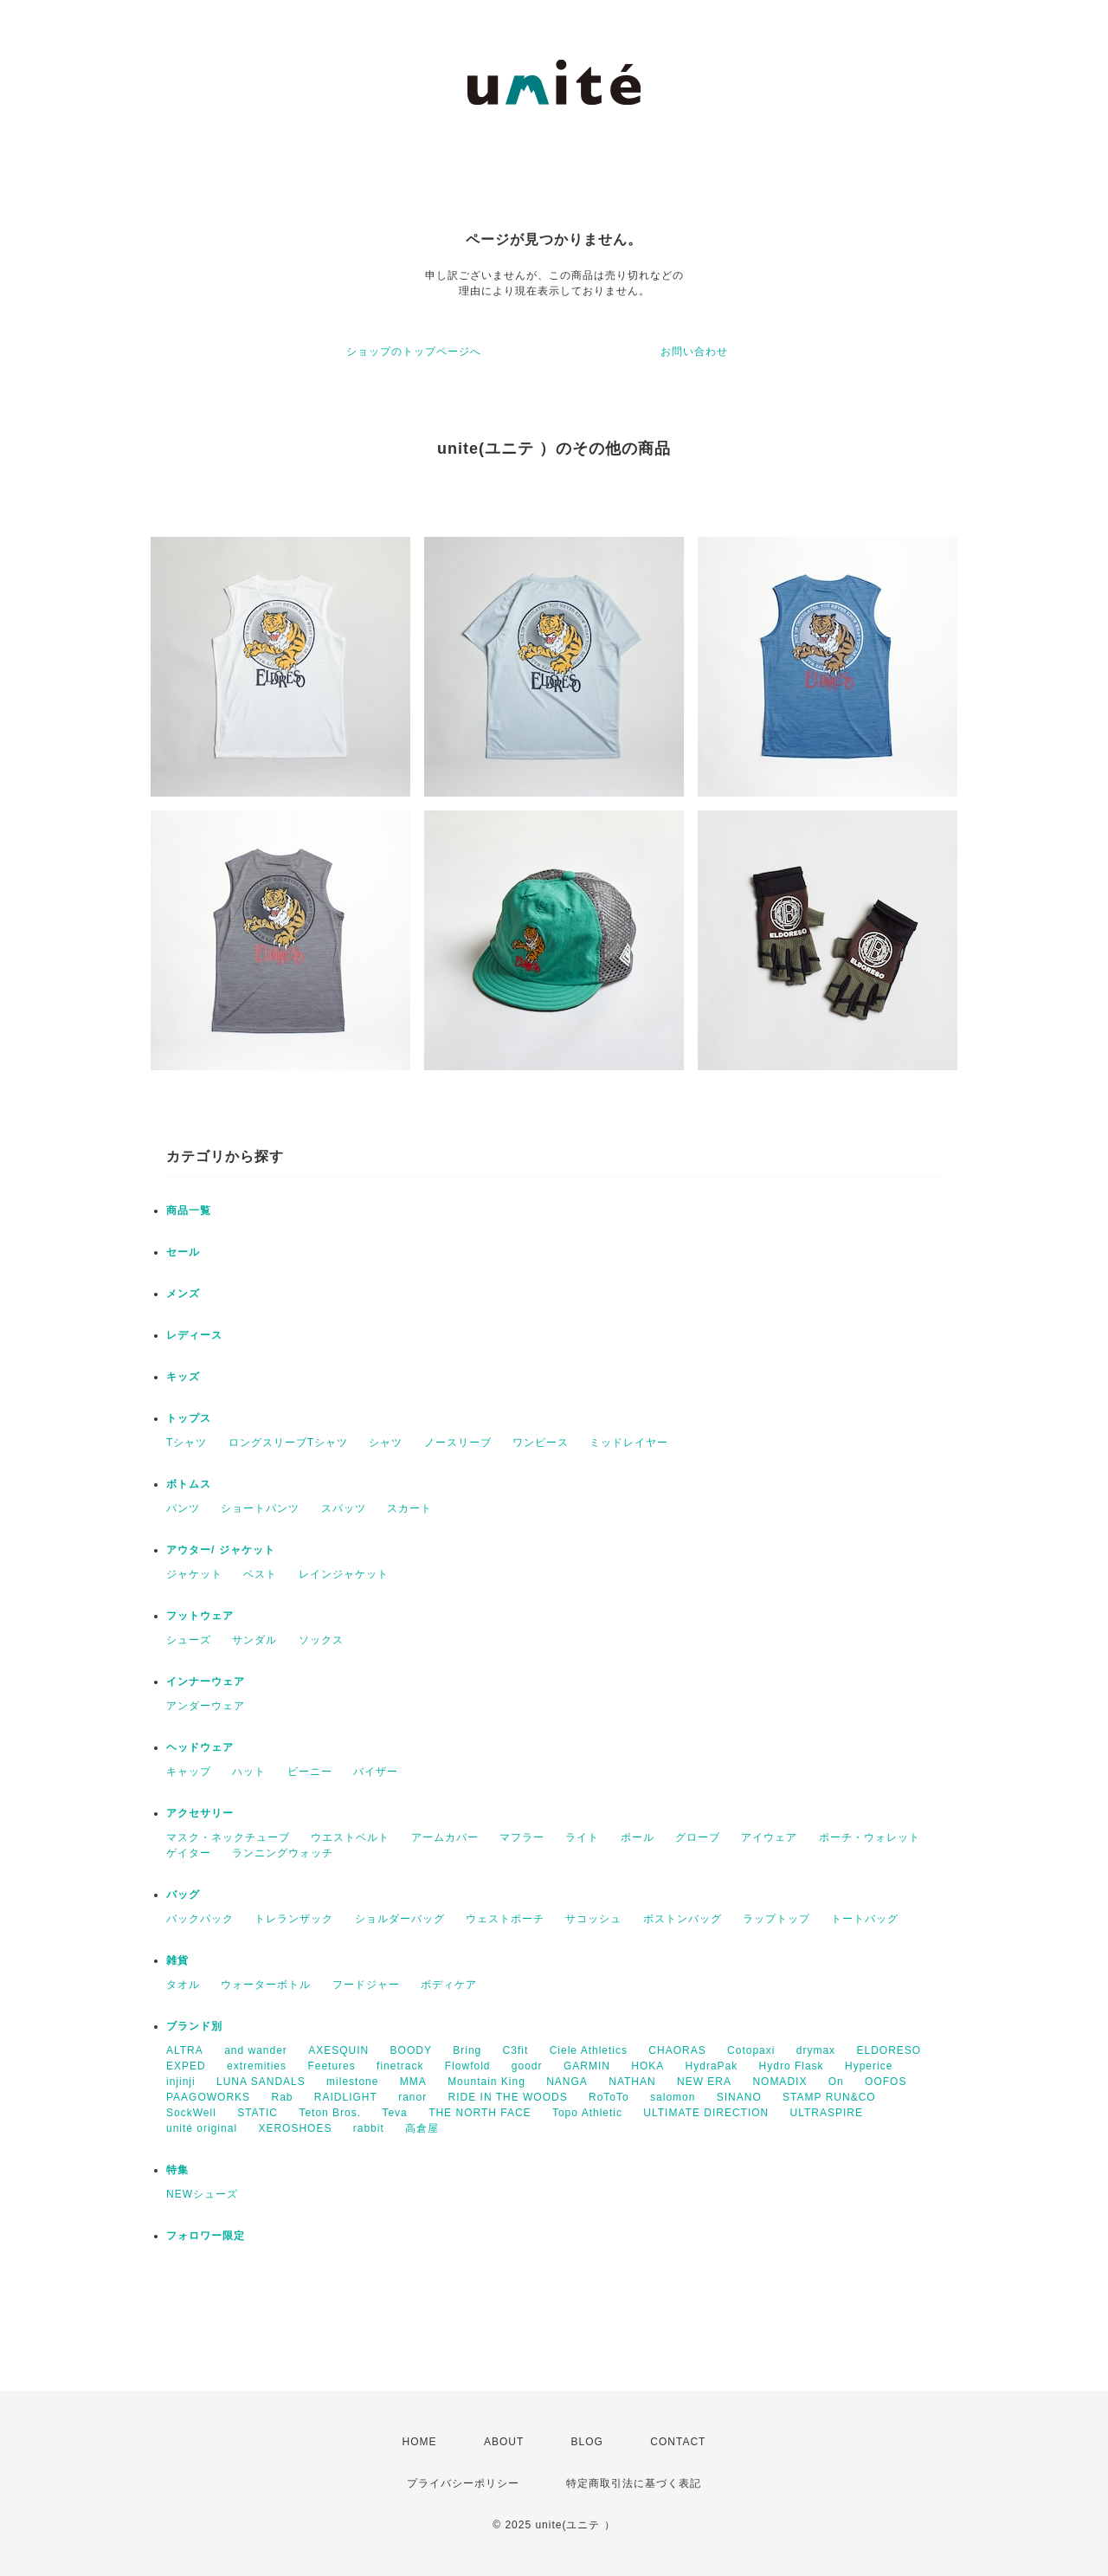 This screenshot has height=2576, width=1108. I want to click on Bring, so click(467, 2050).